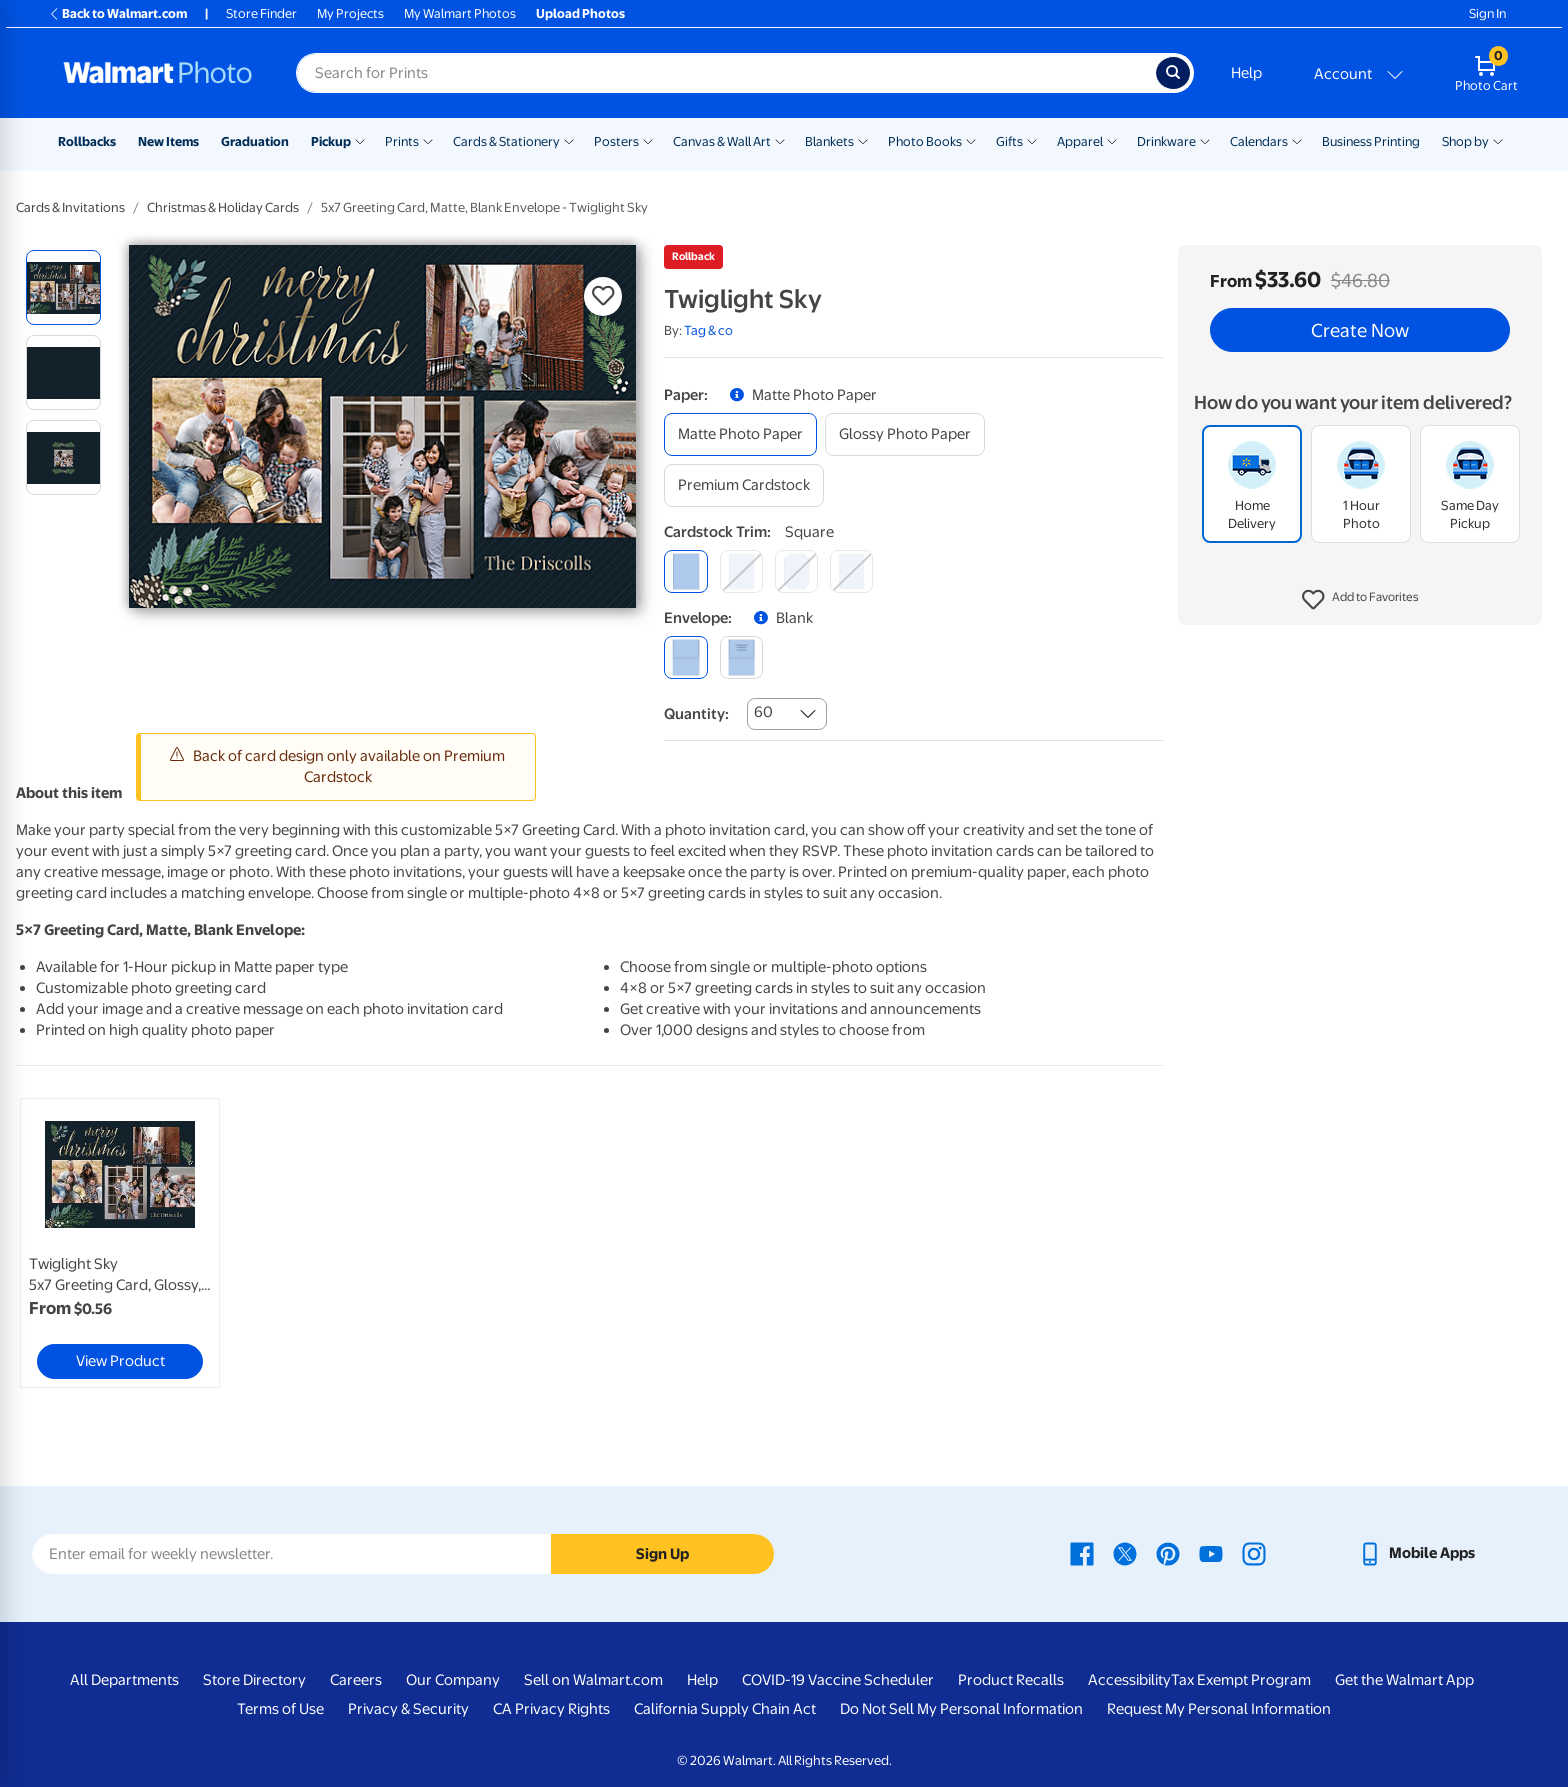 Image resolution: width=1568 pixels, height=1787 pixels. What do you see at coordinates (851, 571) in the screenshot?
I see `[scalloped]` at bounding box center [851, 571].